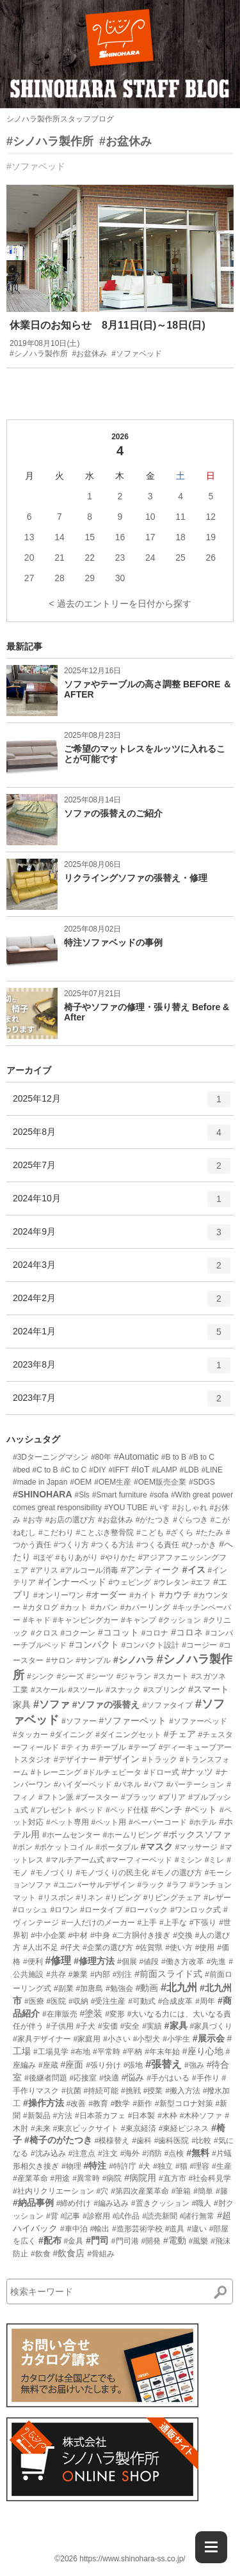 This screenshot has width=240, height=2576. I want to click on #加唐島, so click(89, 1988).